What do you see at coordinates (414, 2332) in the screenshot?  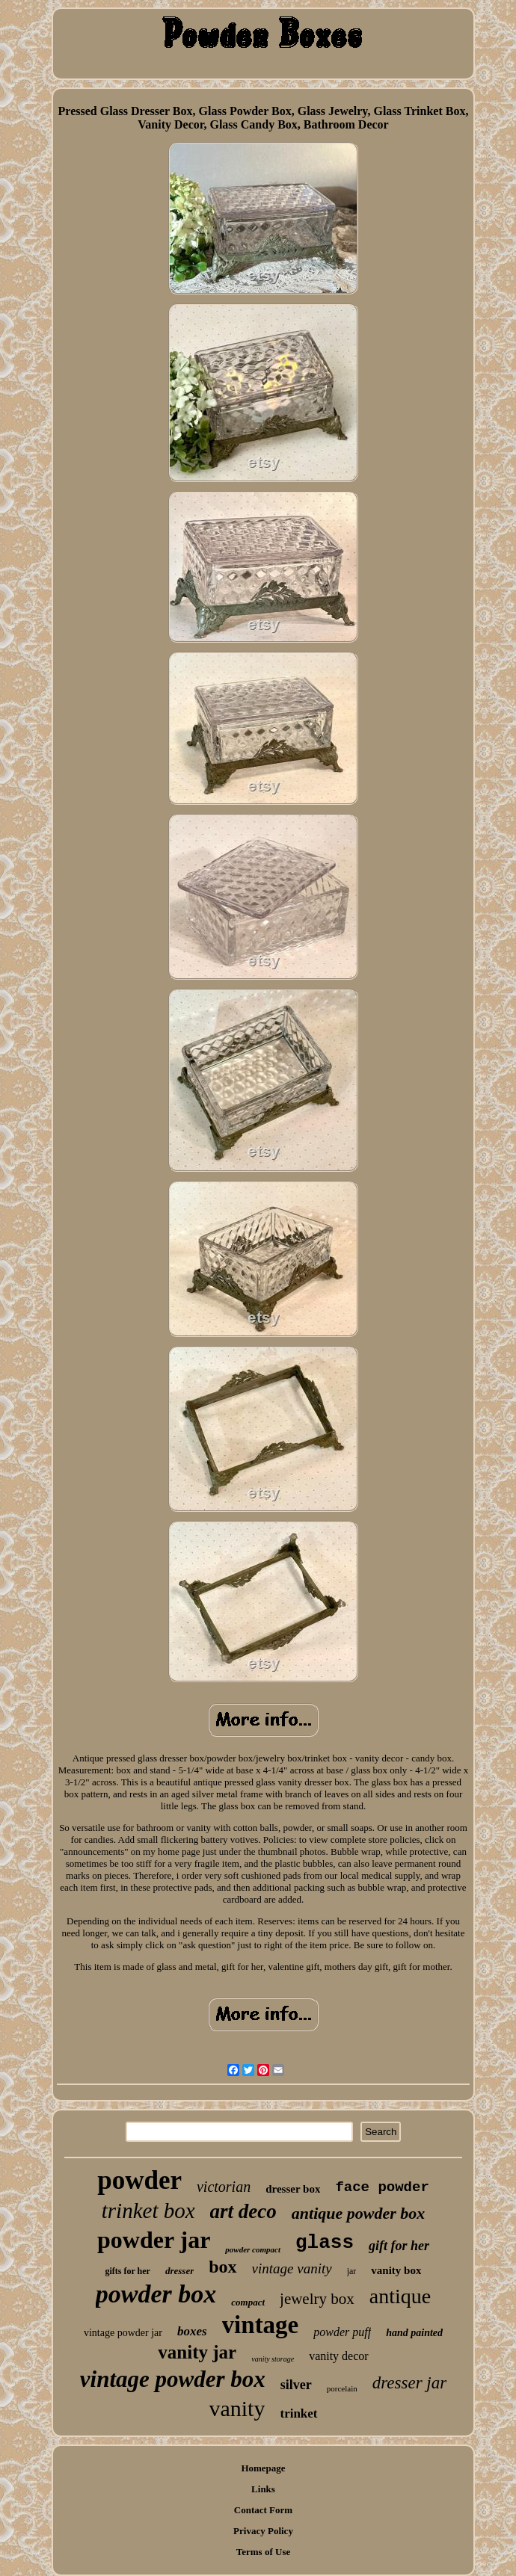 I see `hand painted` at bounding box center [414, 2332].